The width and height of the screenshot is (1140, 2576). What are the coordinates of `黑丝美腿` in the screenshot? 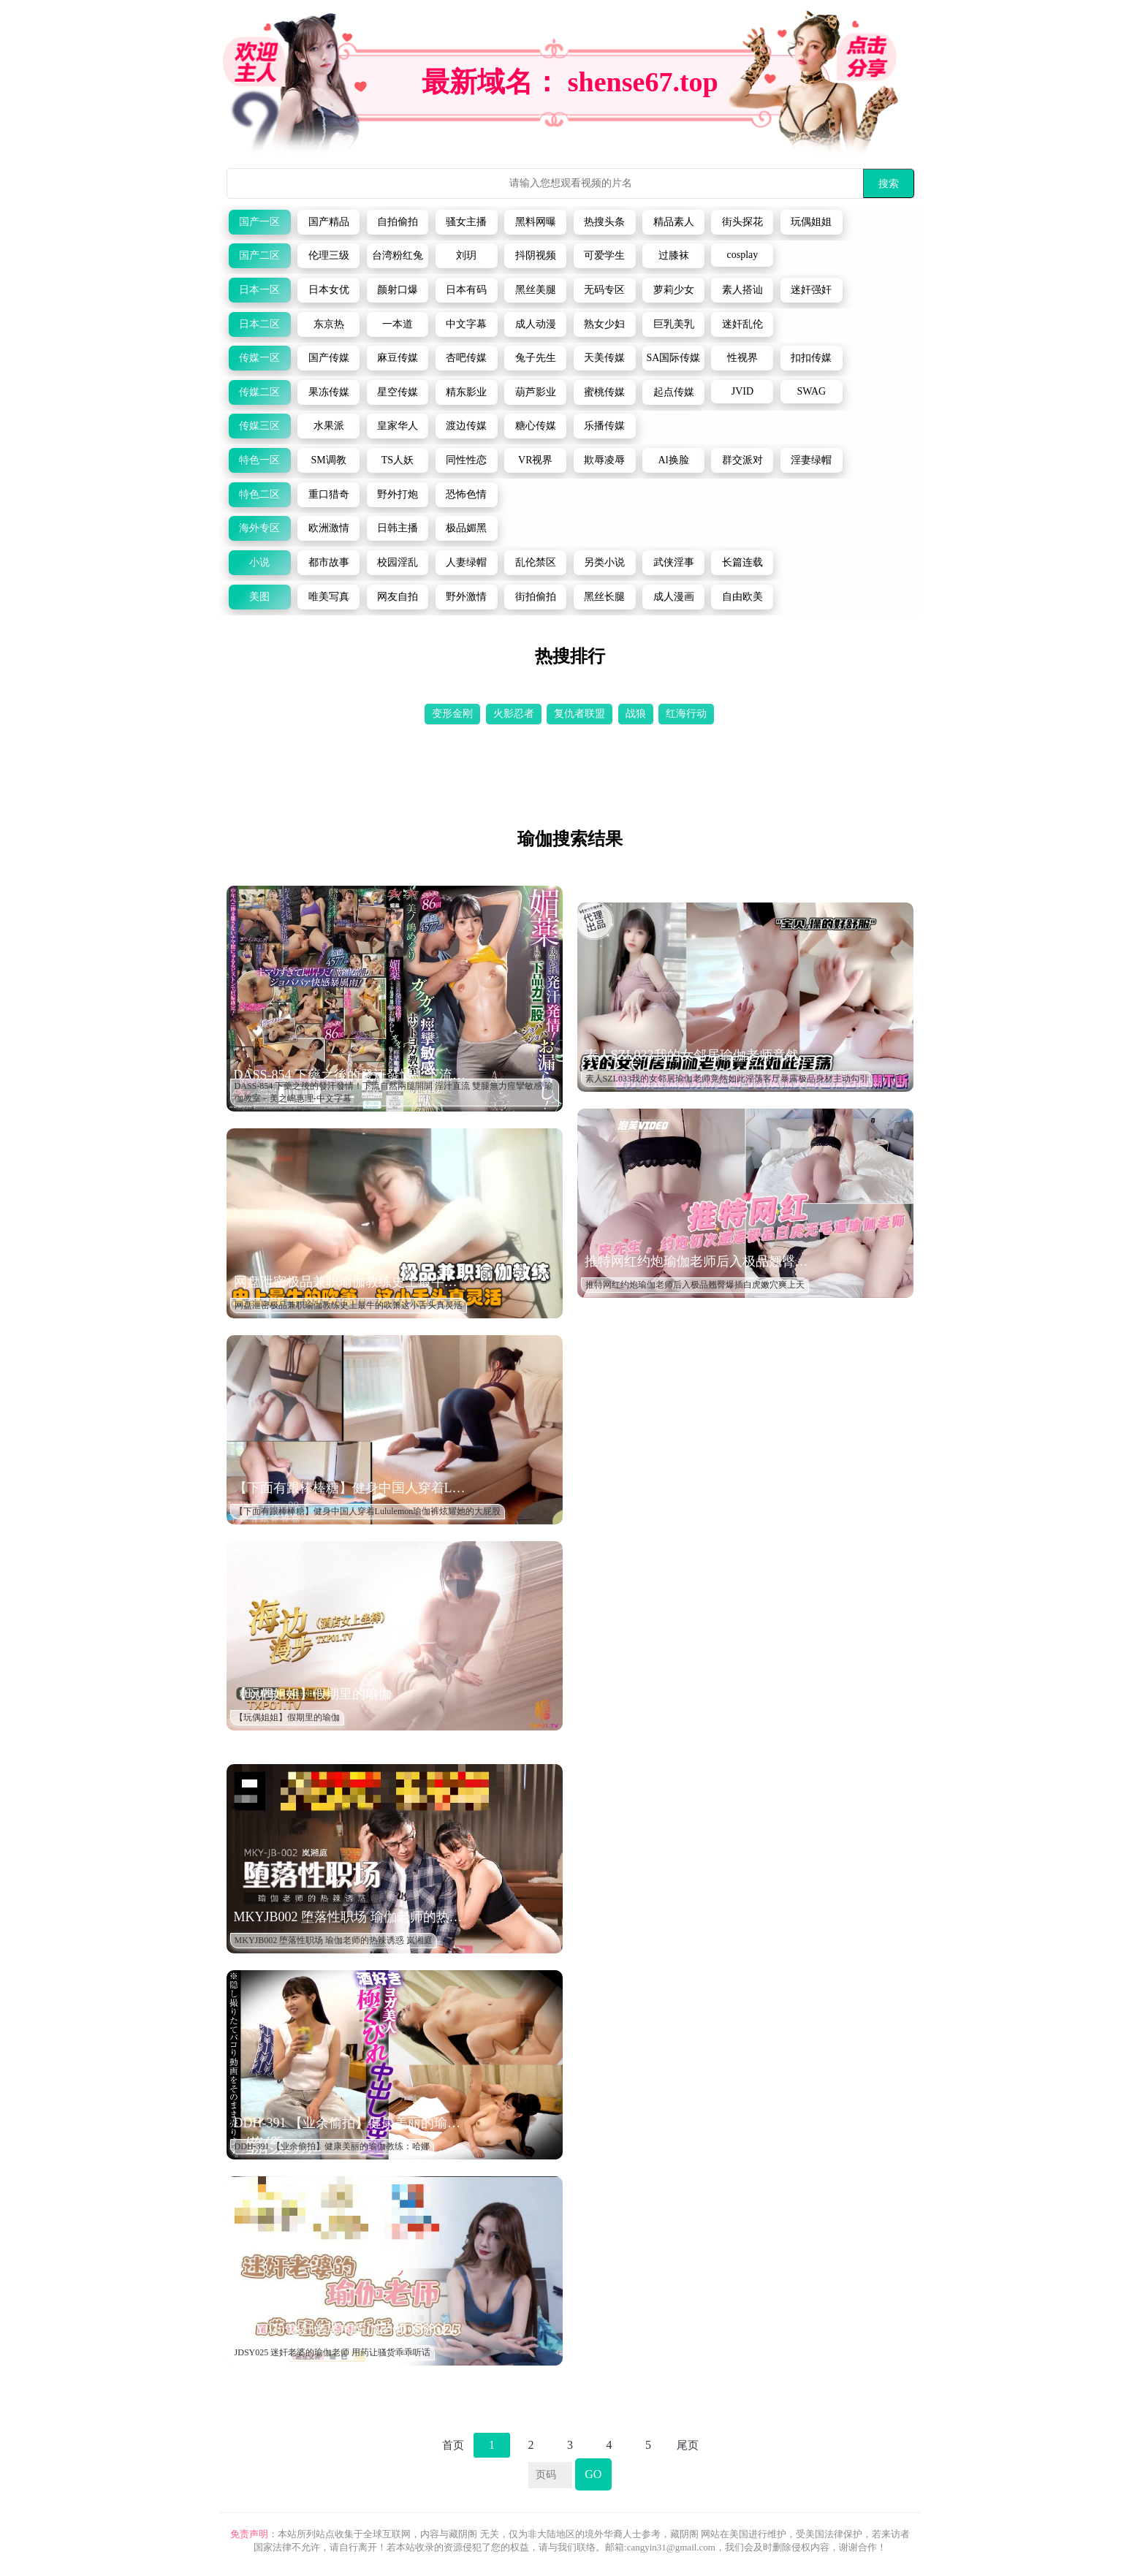 It's located at (535, 289).